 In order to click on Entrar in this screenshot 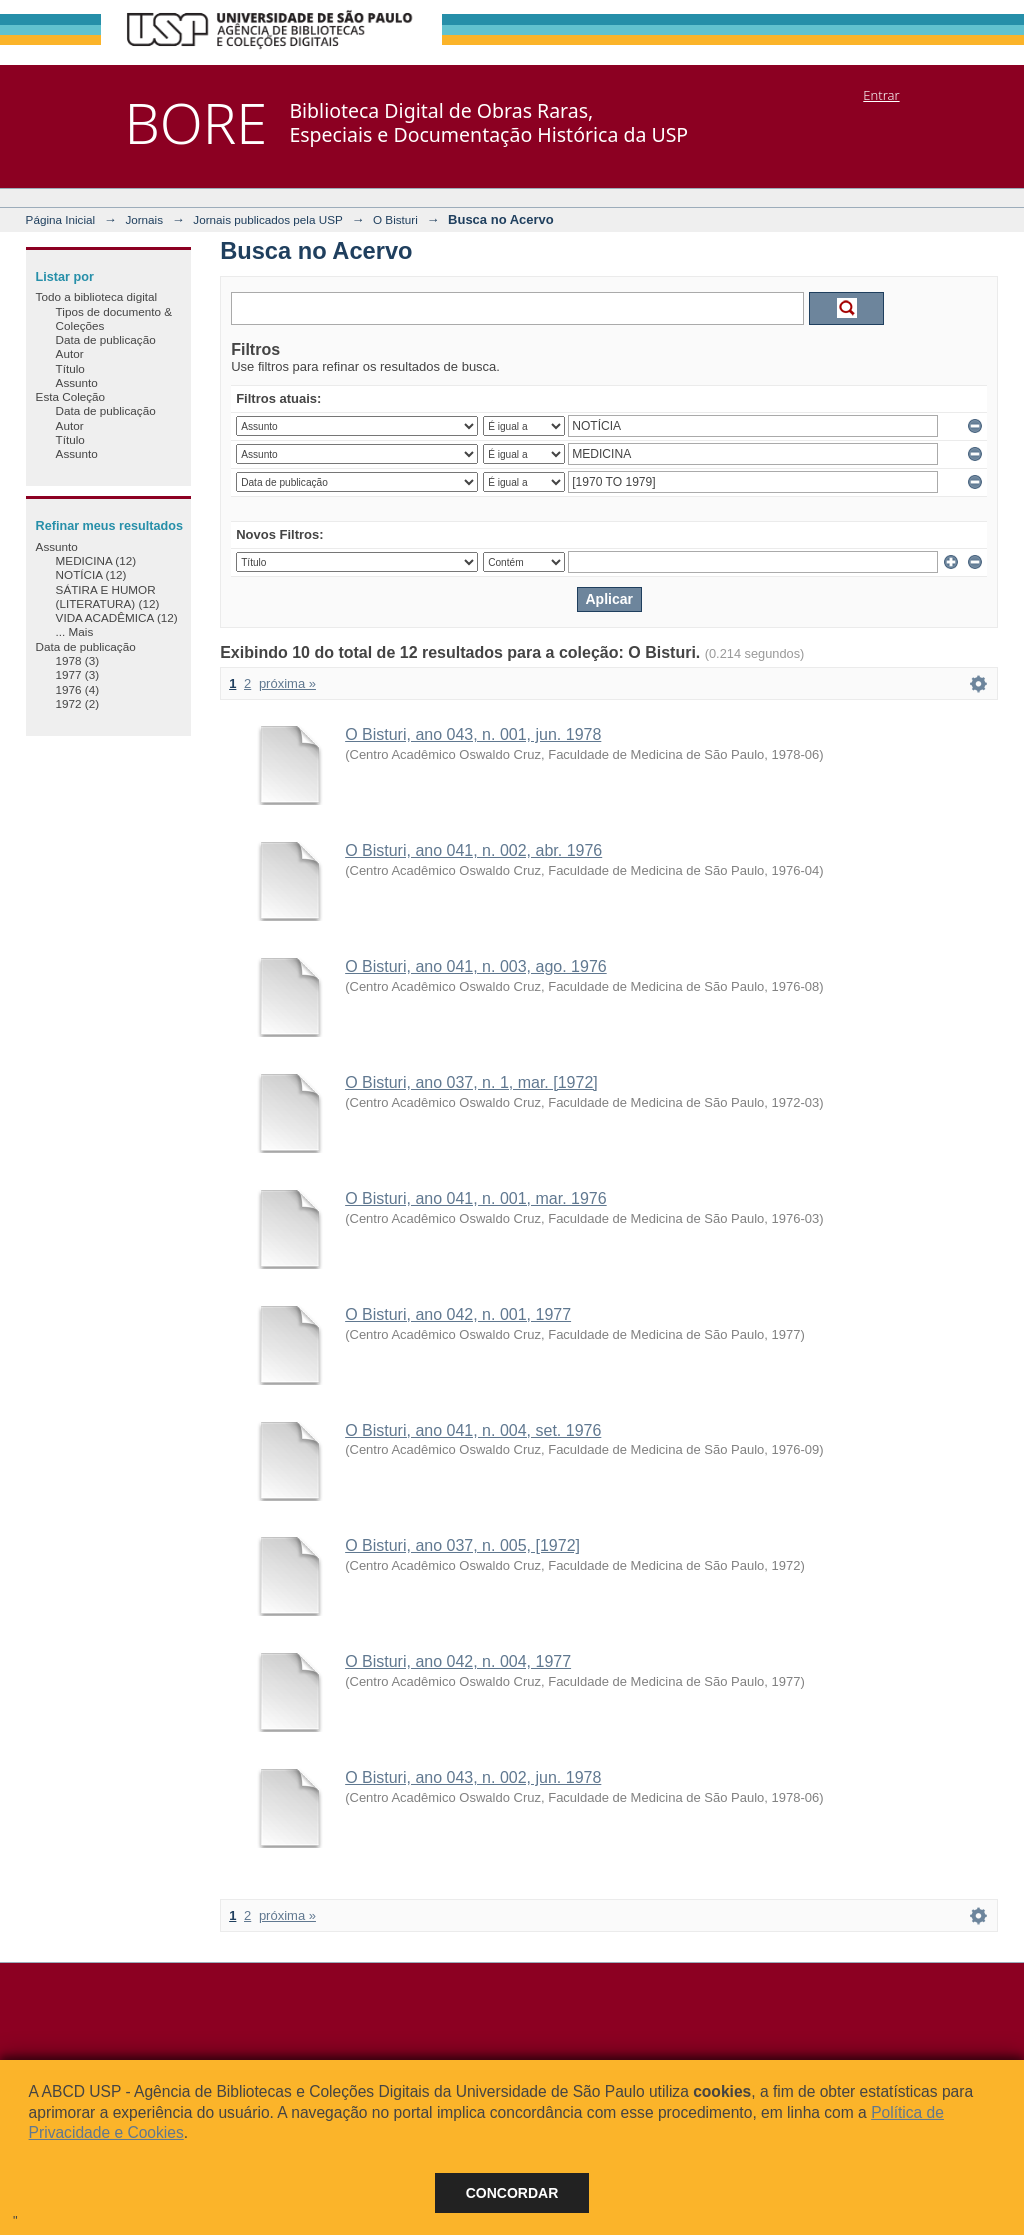, I will do `click(881, 95)`.